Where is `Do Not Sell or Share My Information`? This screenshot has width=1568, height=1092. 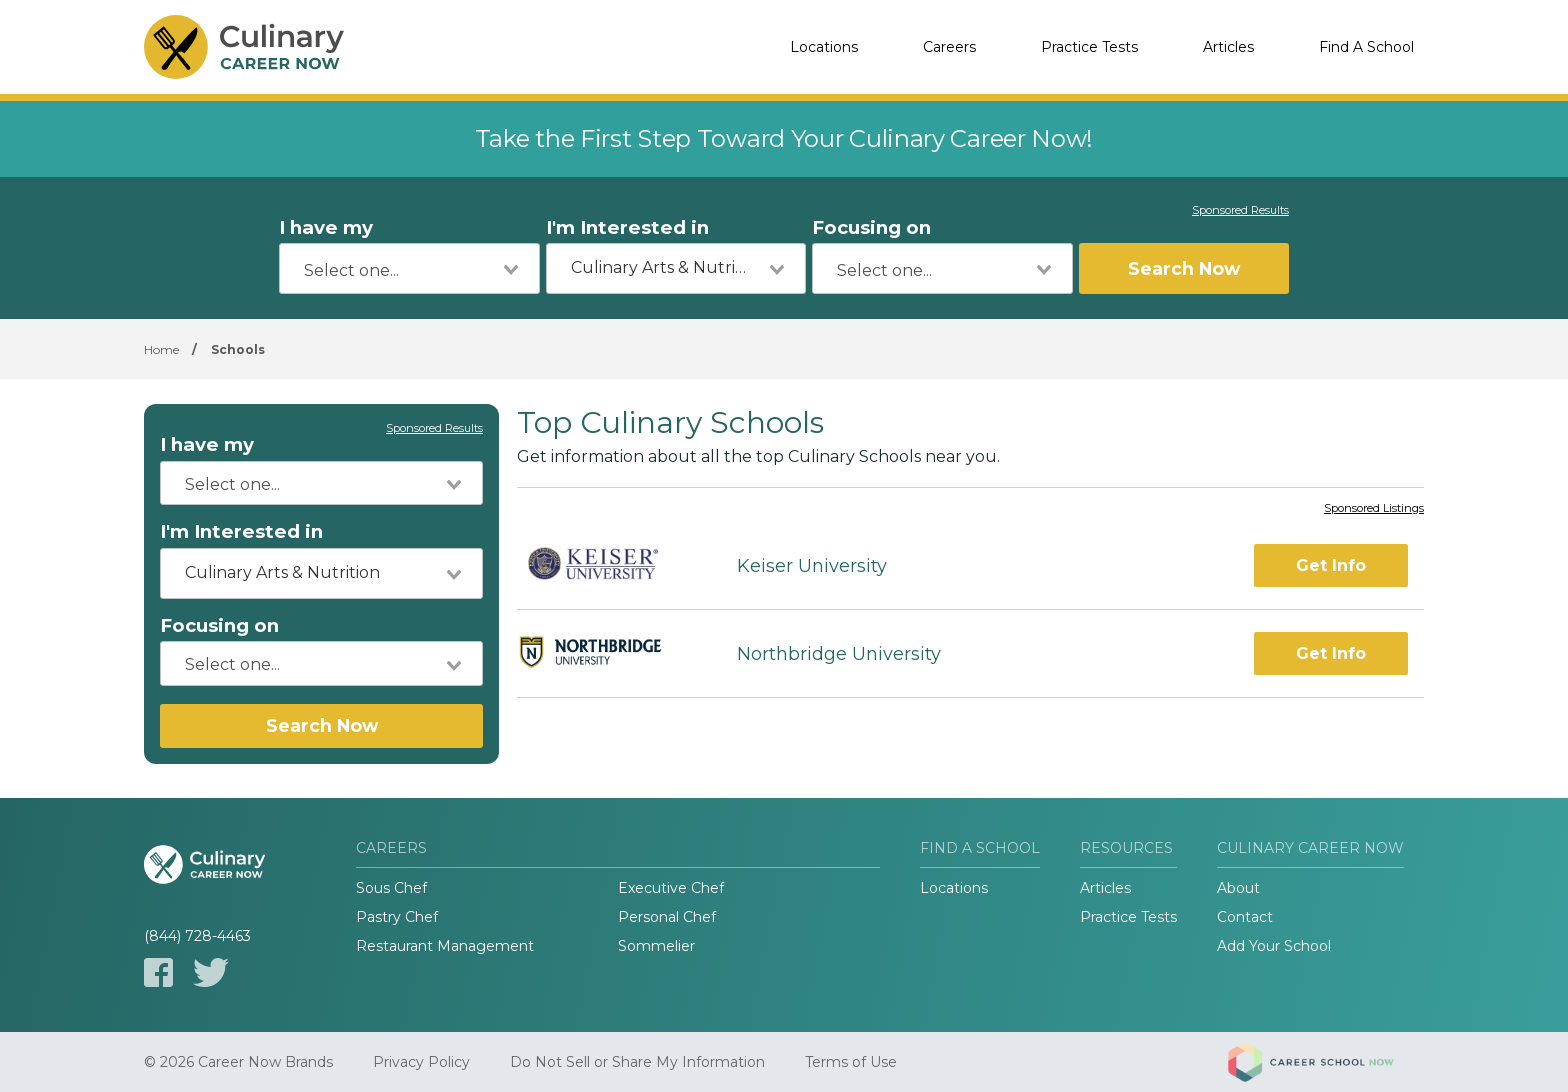 Do Not Sell or Share My Information is located at coordinates (637, 1062).